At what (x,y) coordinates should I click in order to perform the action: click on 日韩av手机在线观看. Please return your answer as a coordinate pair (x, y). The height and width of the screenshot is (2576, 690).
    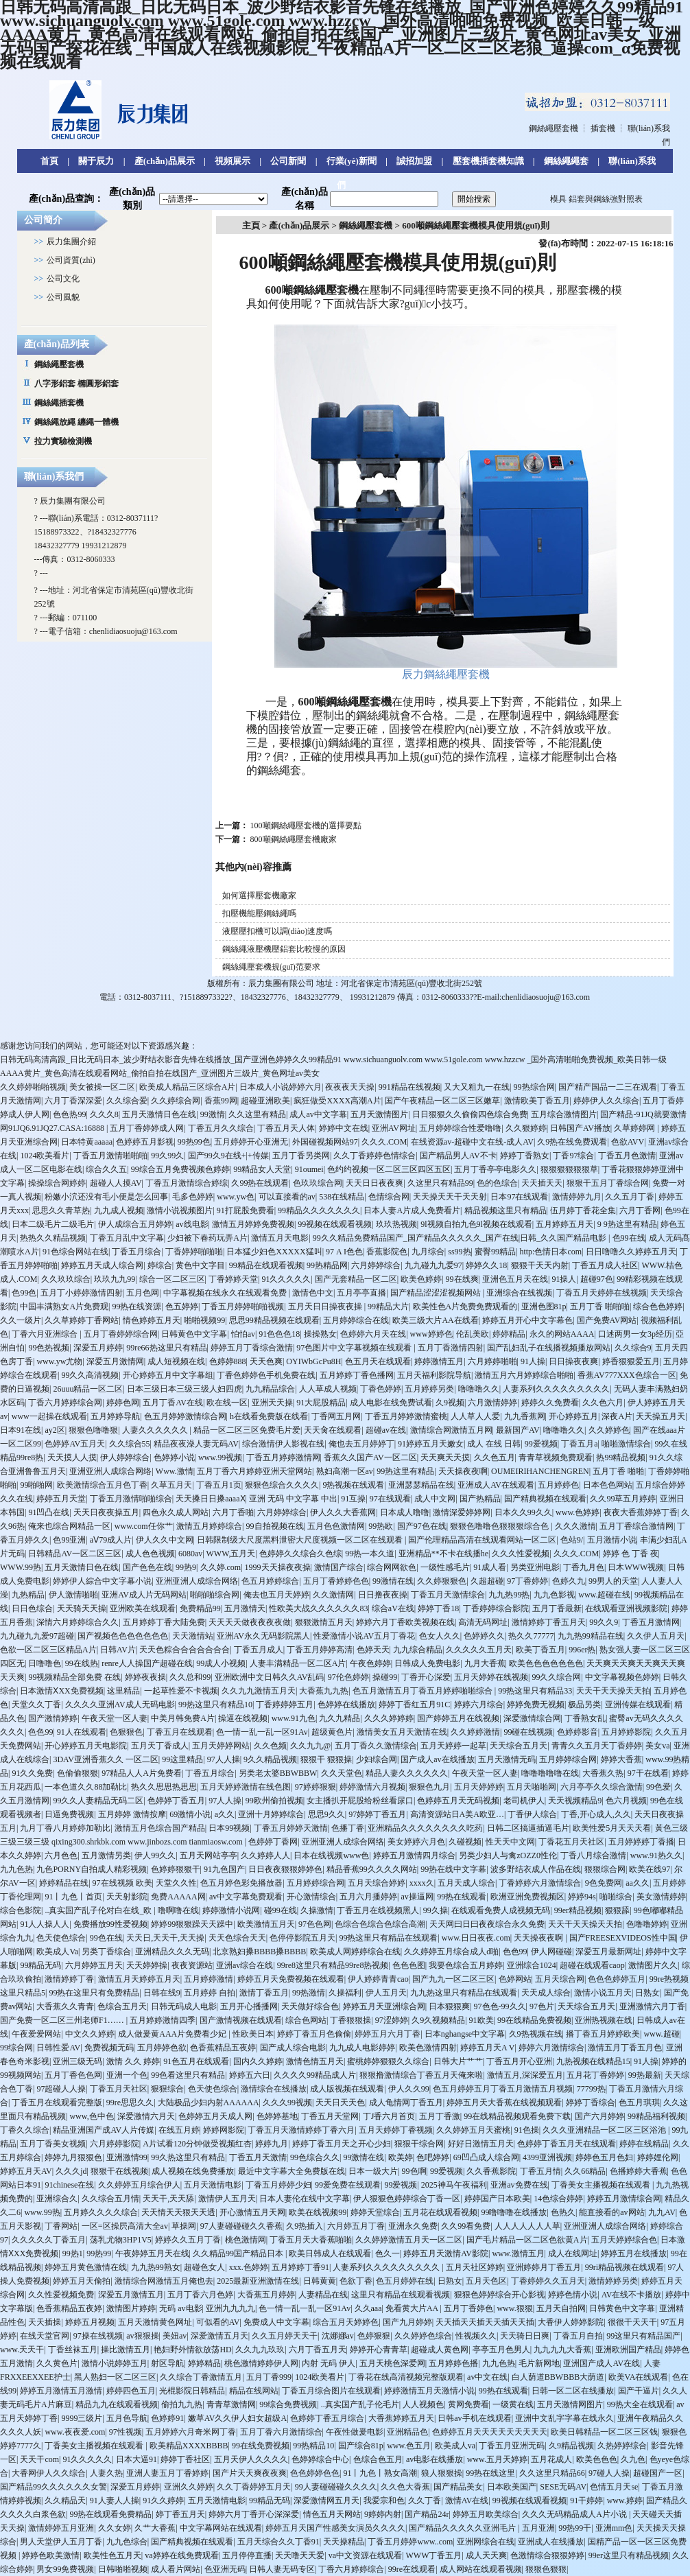
    Looking at the image, I should click on (474, 2418).